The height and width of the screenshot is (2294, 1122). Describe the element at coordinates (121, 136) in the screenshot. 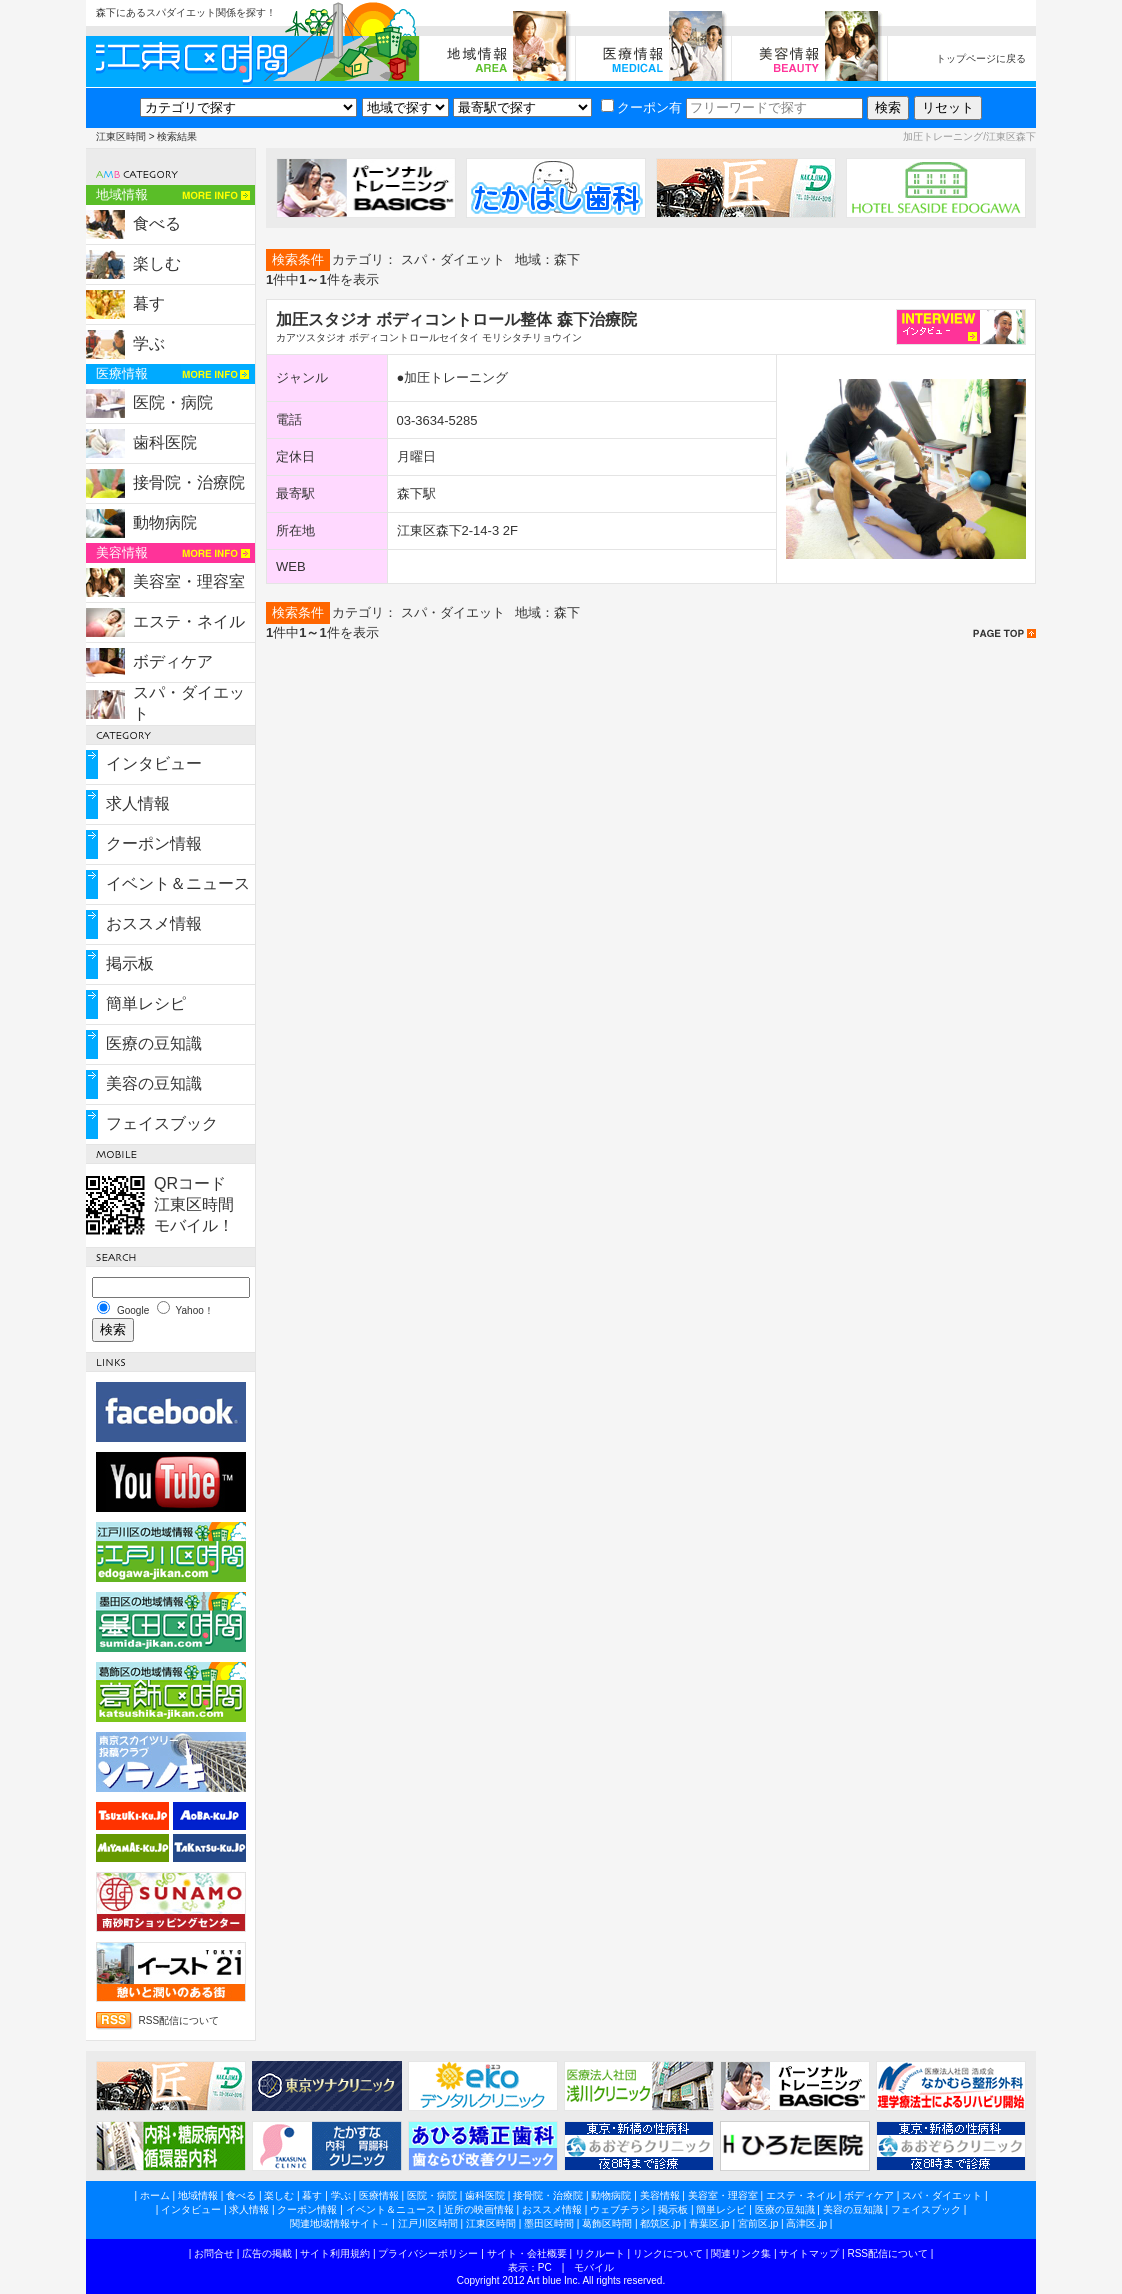

I see `江東区時間` at that location.